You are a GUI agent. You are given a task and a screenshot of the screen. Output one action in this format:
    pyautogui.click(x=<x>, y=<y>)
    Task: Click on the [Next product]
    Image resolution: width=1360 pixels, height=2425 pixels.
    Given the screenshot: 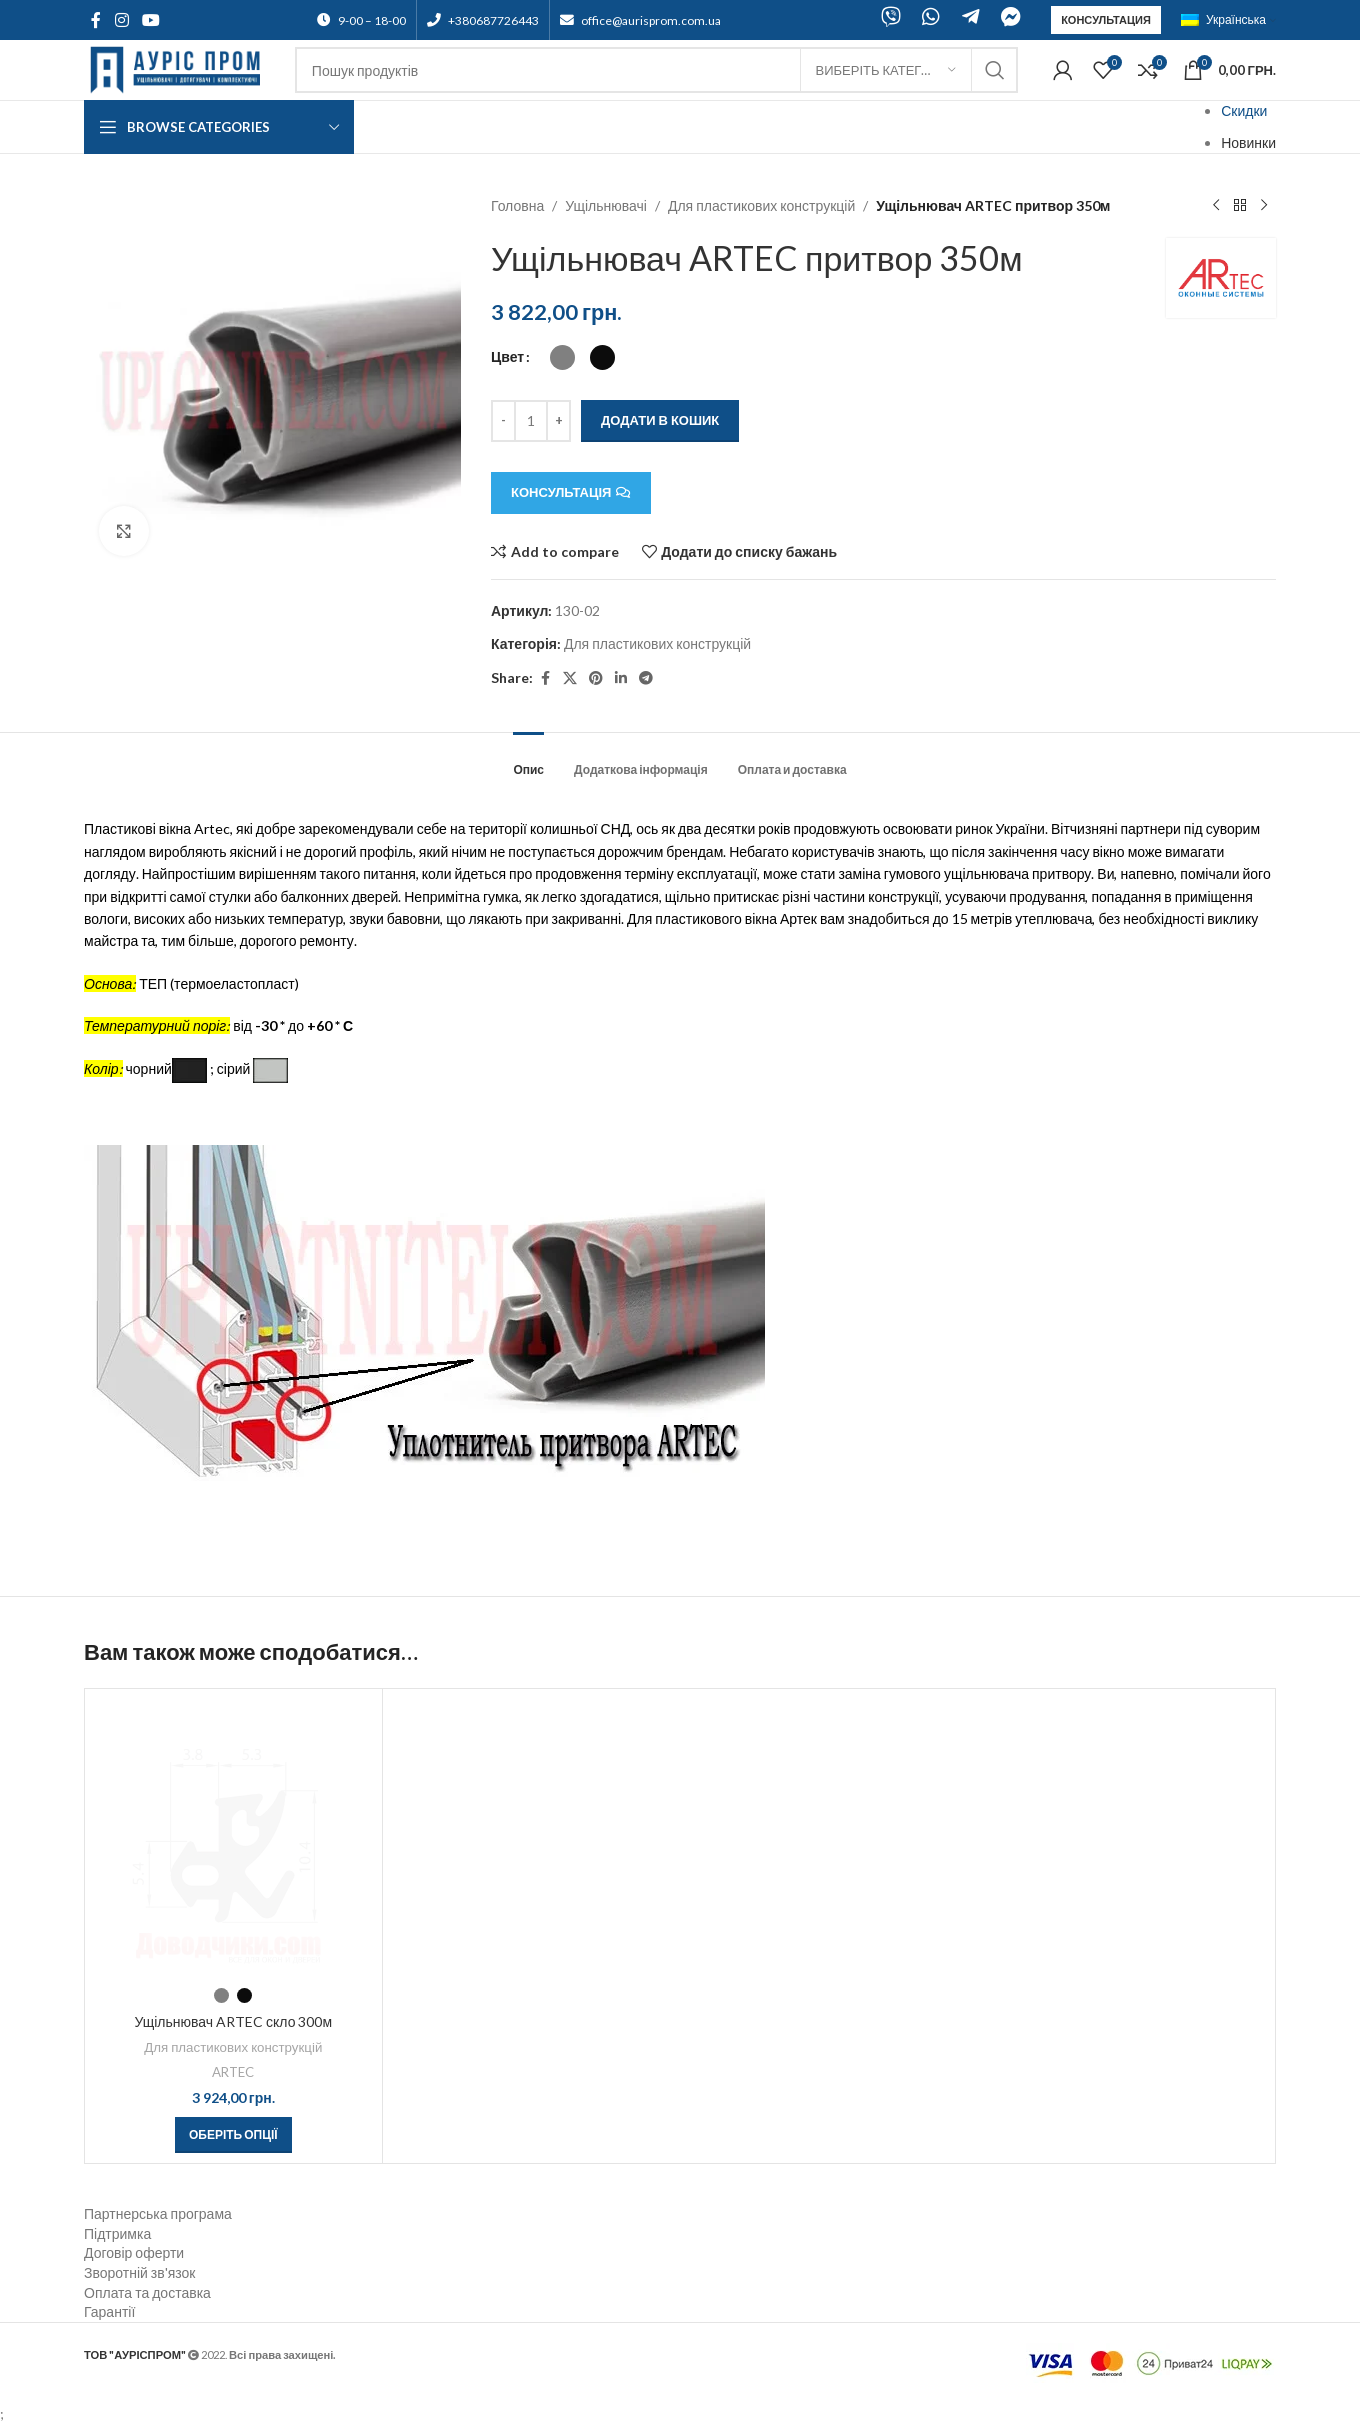 What is the action you would take?
    pyautogui.click(x=1264, y=206)
    